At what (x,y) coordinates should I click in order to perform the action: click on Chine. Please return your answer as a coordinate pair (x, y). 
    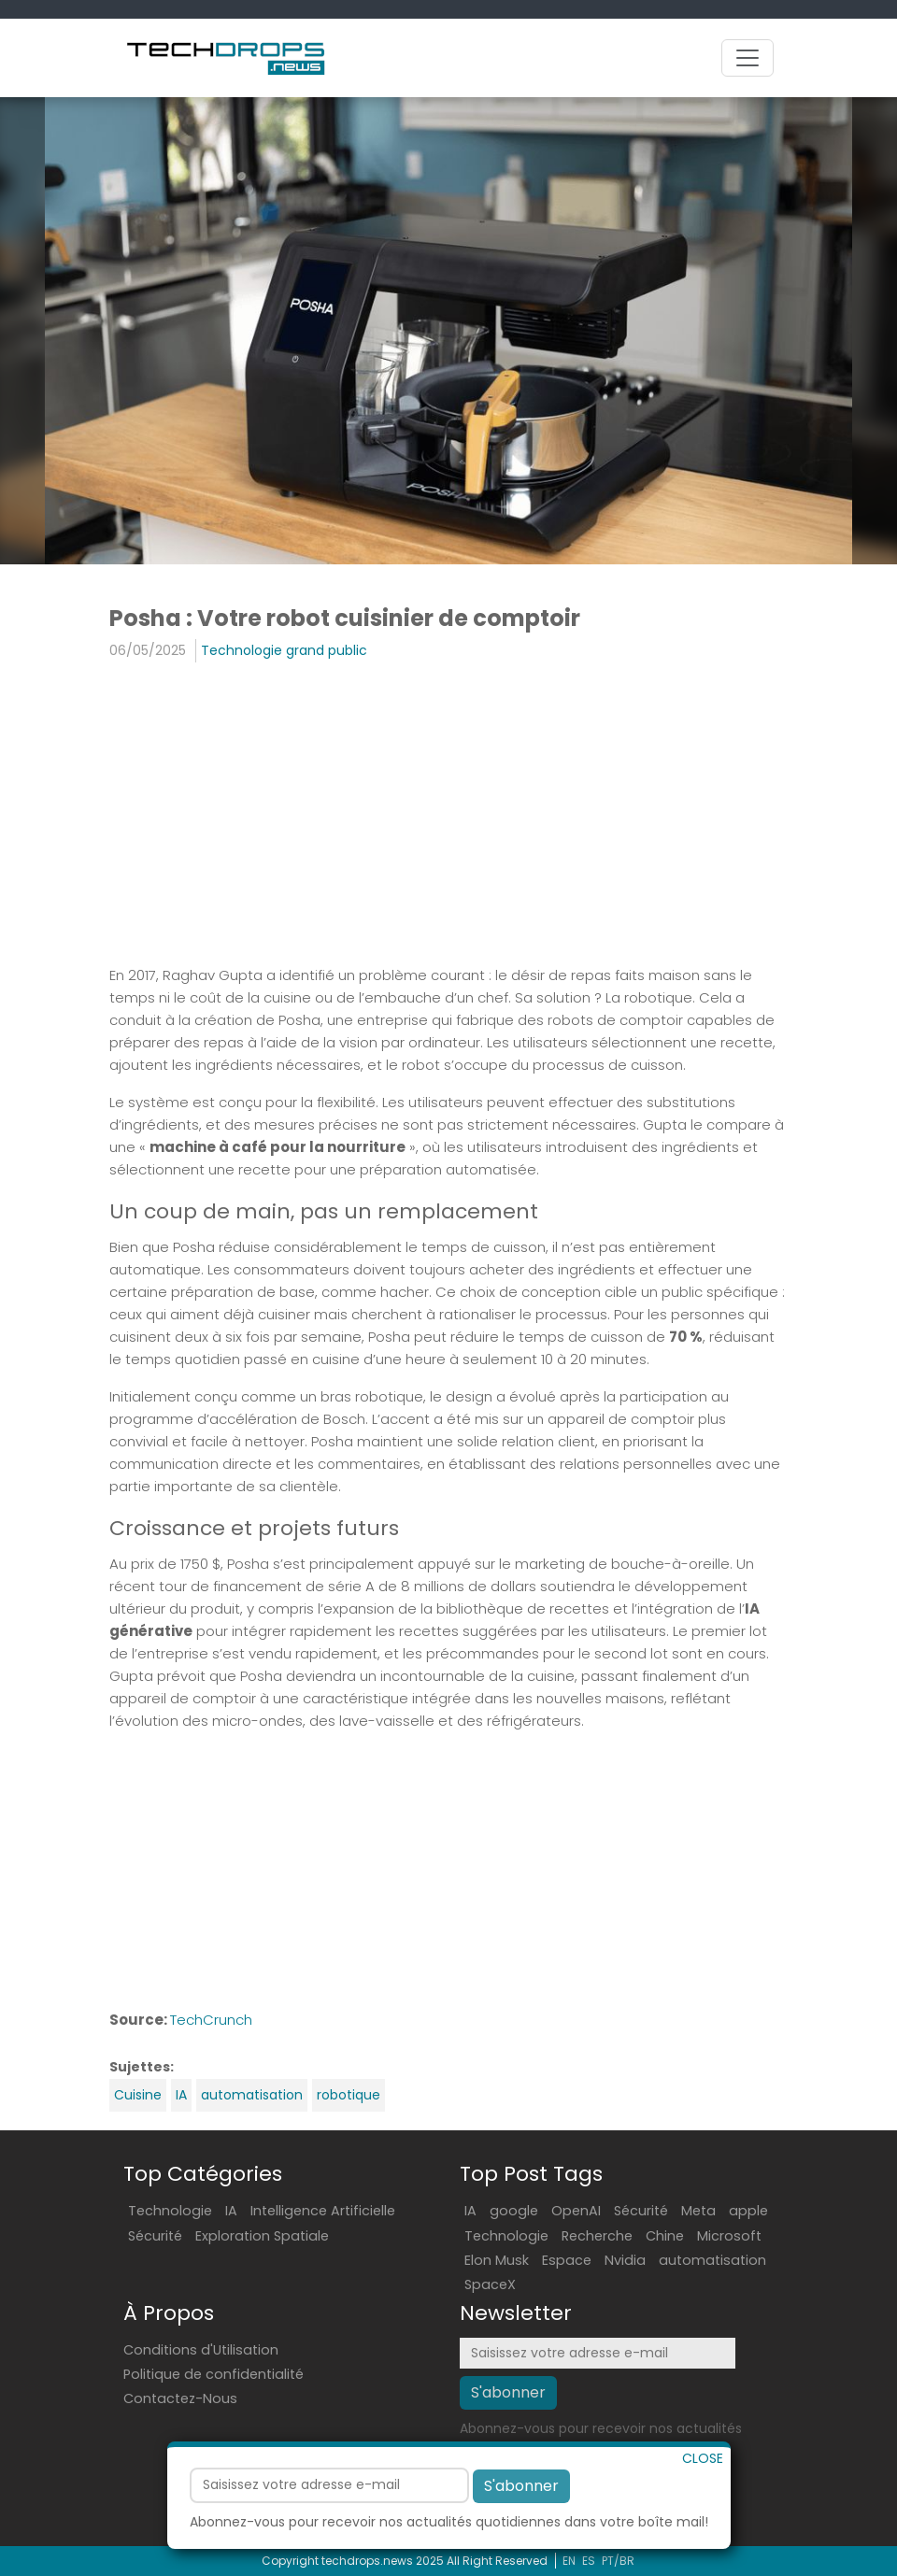
    Looking at the image, I should click on (665, 2236).